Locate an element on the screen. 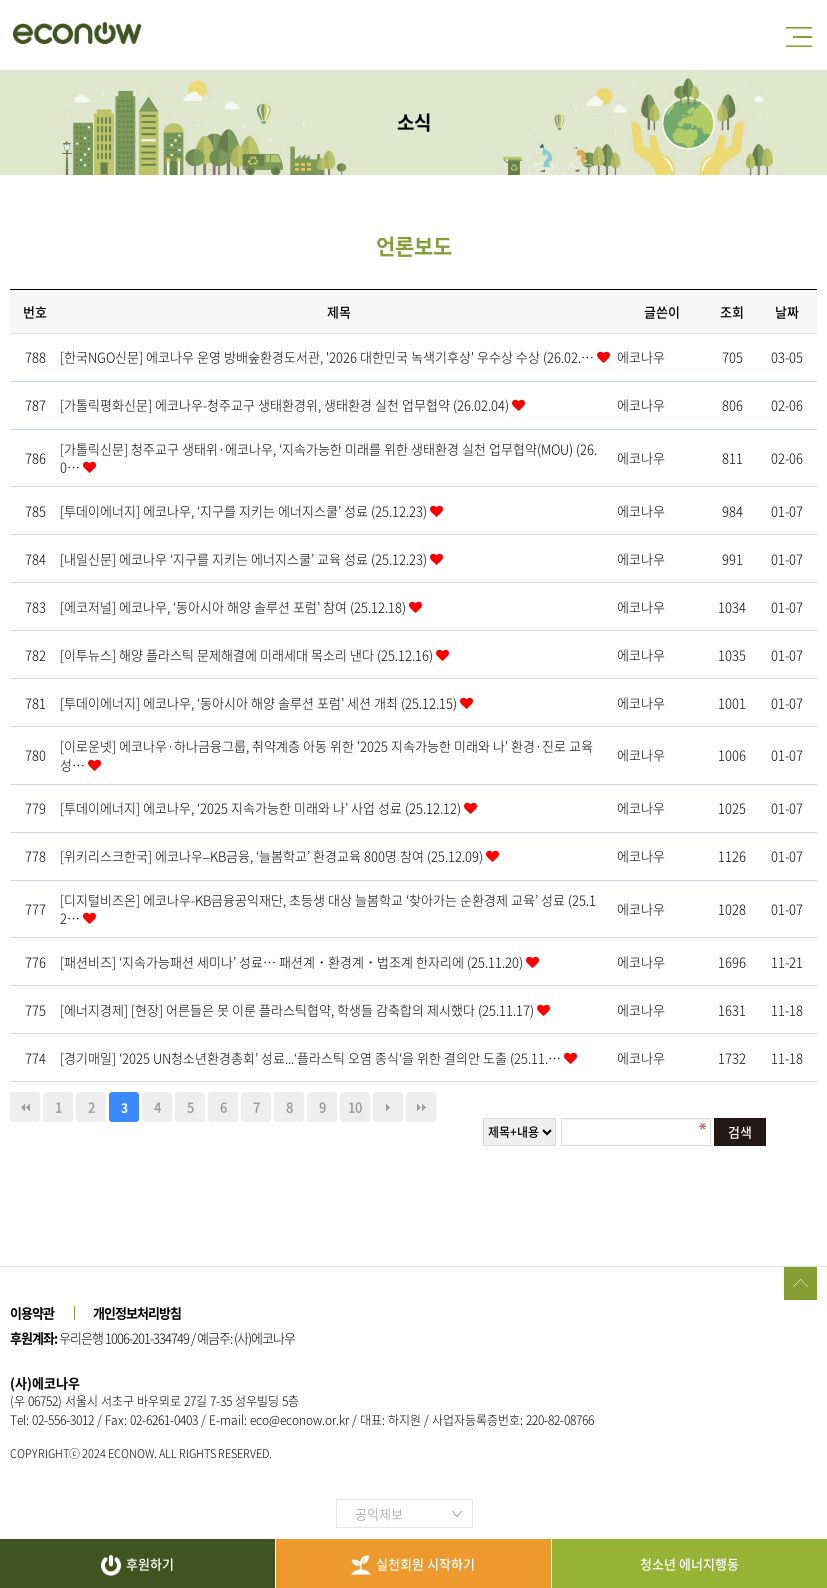  [가톨릭평화신문] 에코나우-청주교구 생태환경위, 생태환경 실천 업무협약 (26.02.04) is located at coordinates (286, 404).